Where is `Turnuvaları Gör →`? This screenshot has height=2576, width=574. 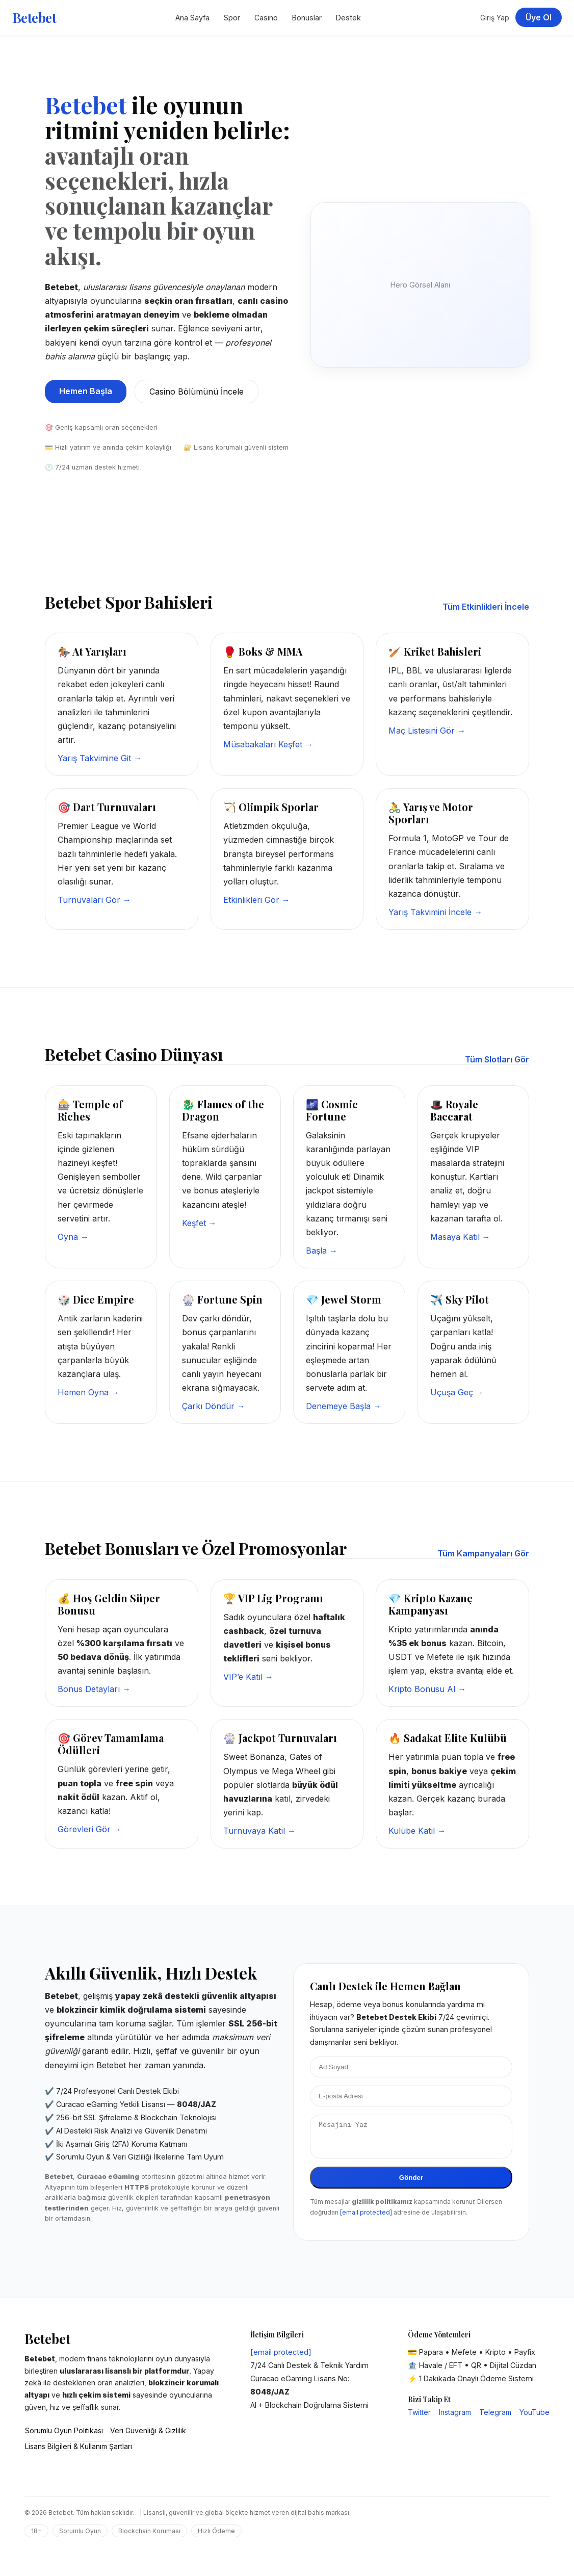
Turnuvaları Gör → is located at coordinates (94, 900).